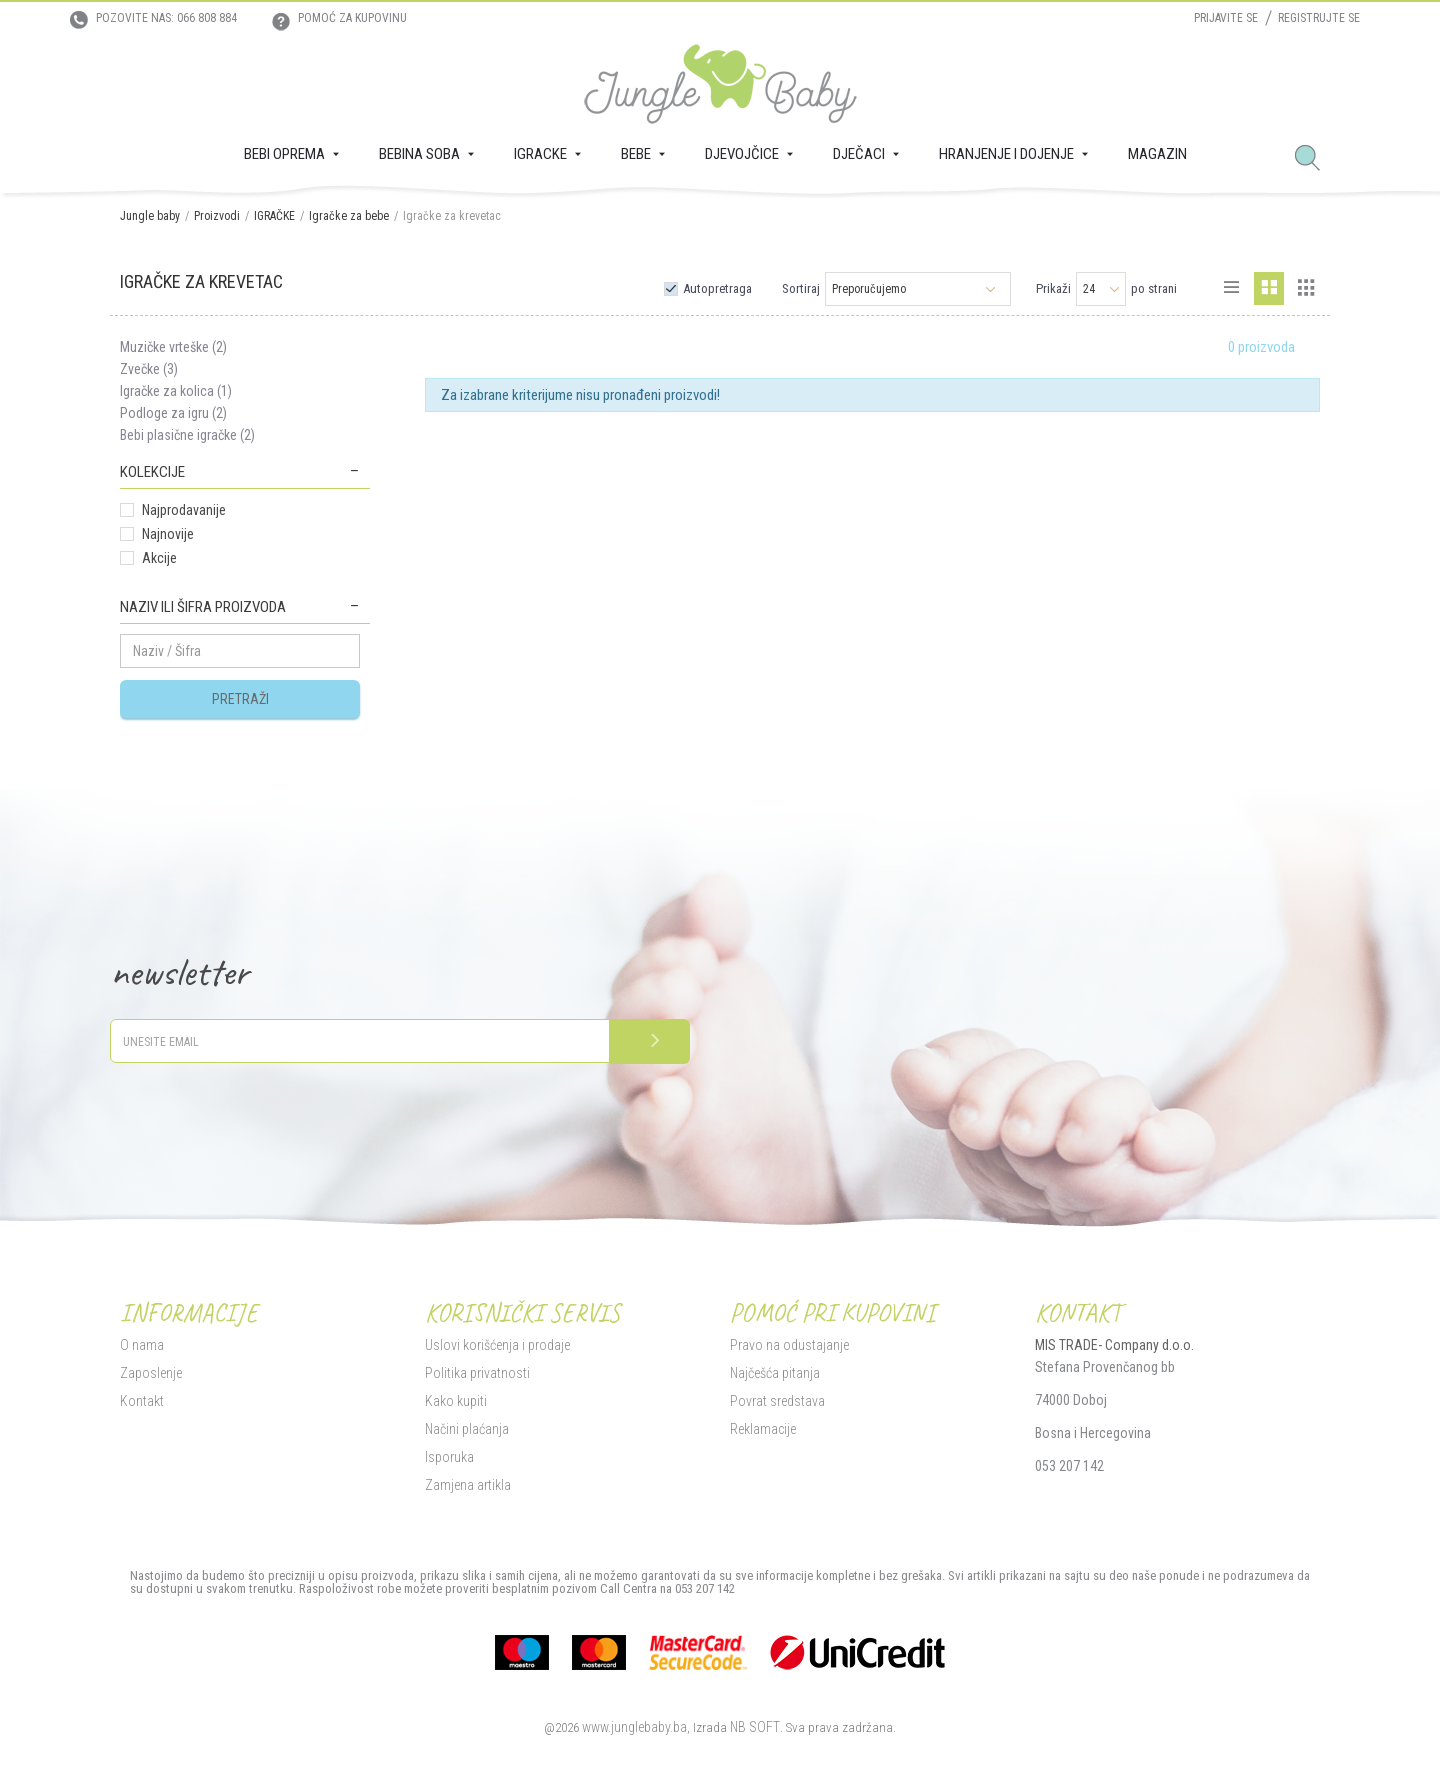  Describe the element at coordinates (217, 216) in the screenshot. I see `Proizvodi` at that location.